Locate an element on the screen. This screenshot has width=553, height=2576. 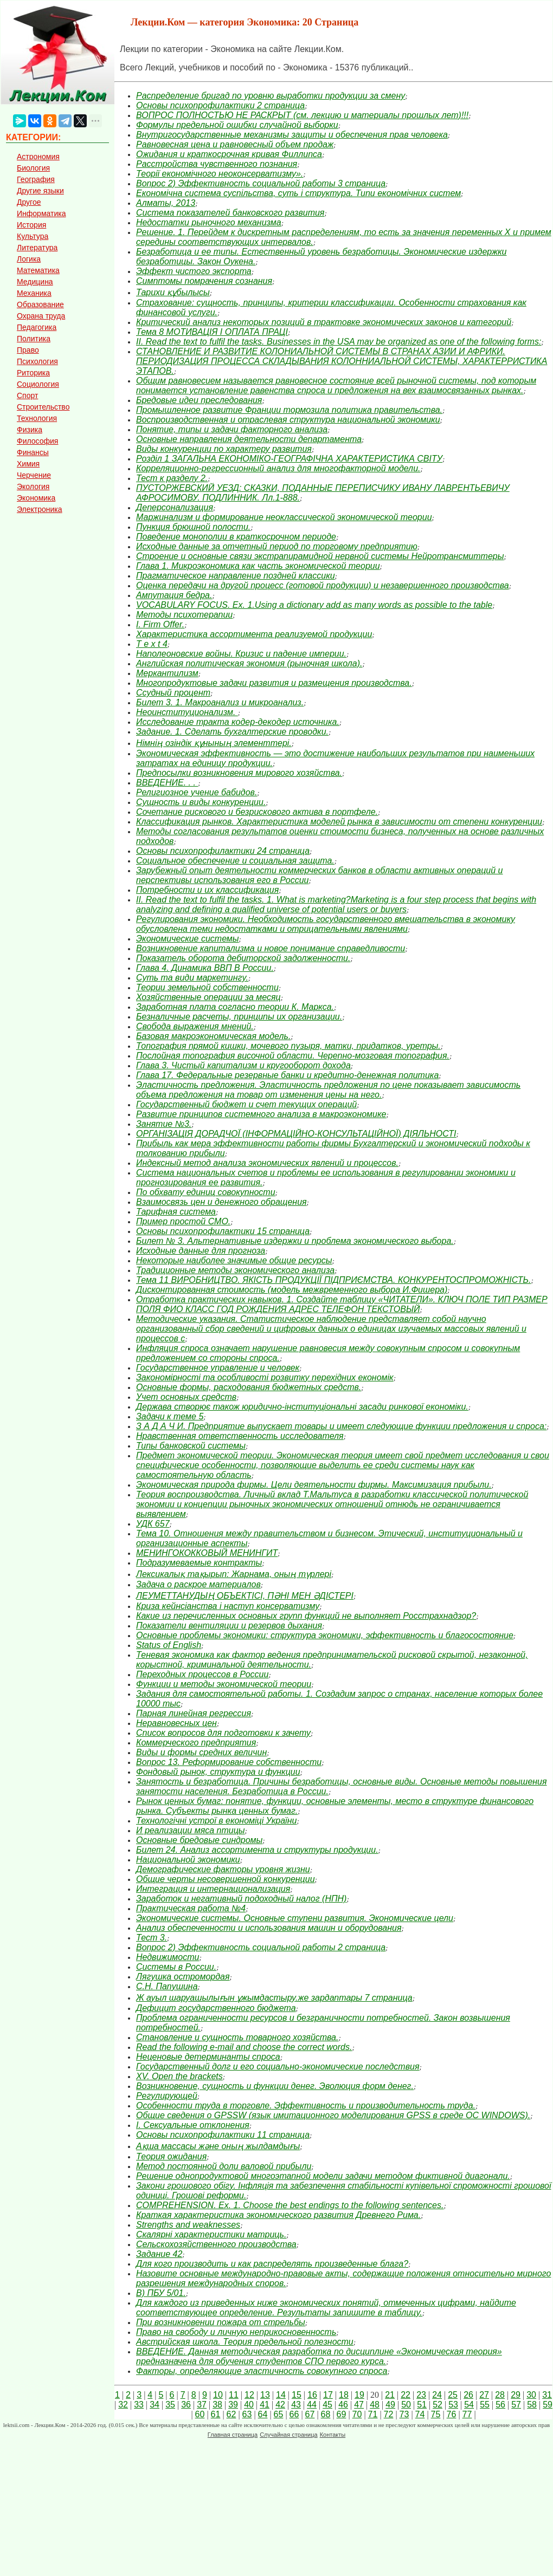
Фондовый рынок, структура и функции is located at coordinates (218, 1771).